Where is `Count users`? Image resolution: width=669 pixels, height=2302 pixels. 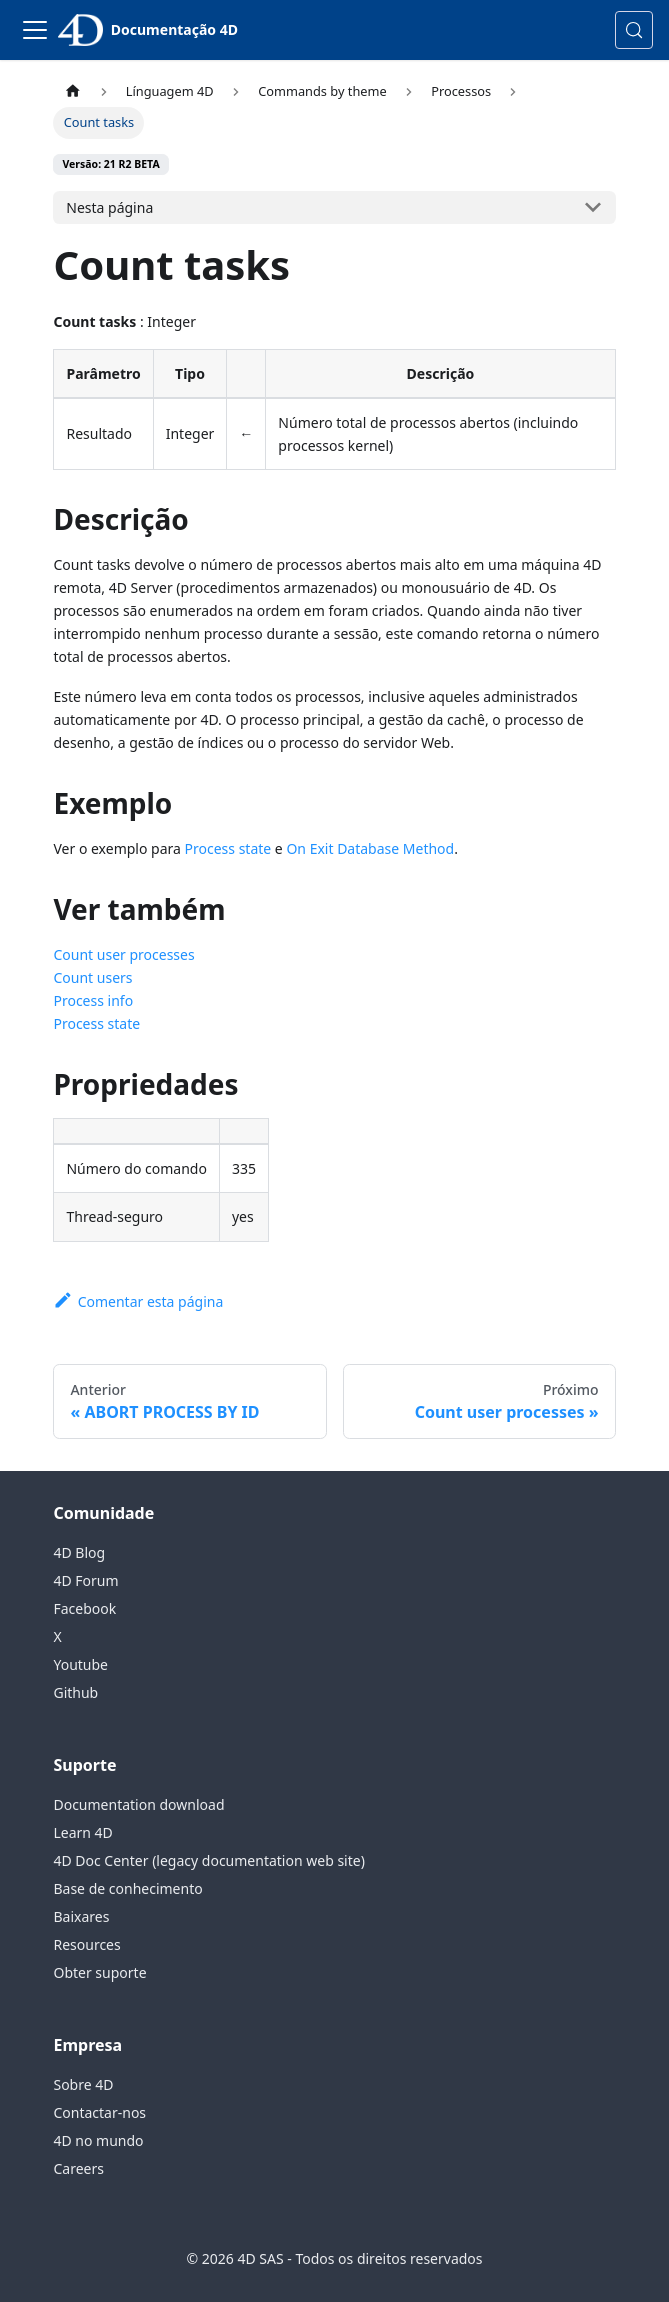
Count users is located at coordinates (92, 977).